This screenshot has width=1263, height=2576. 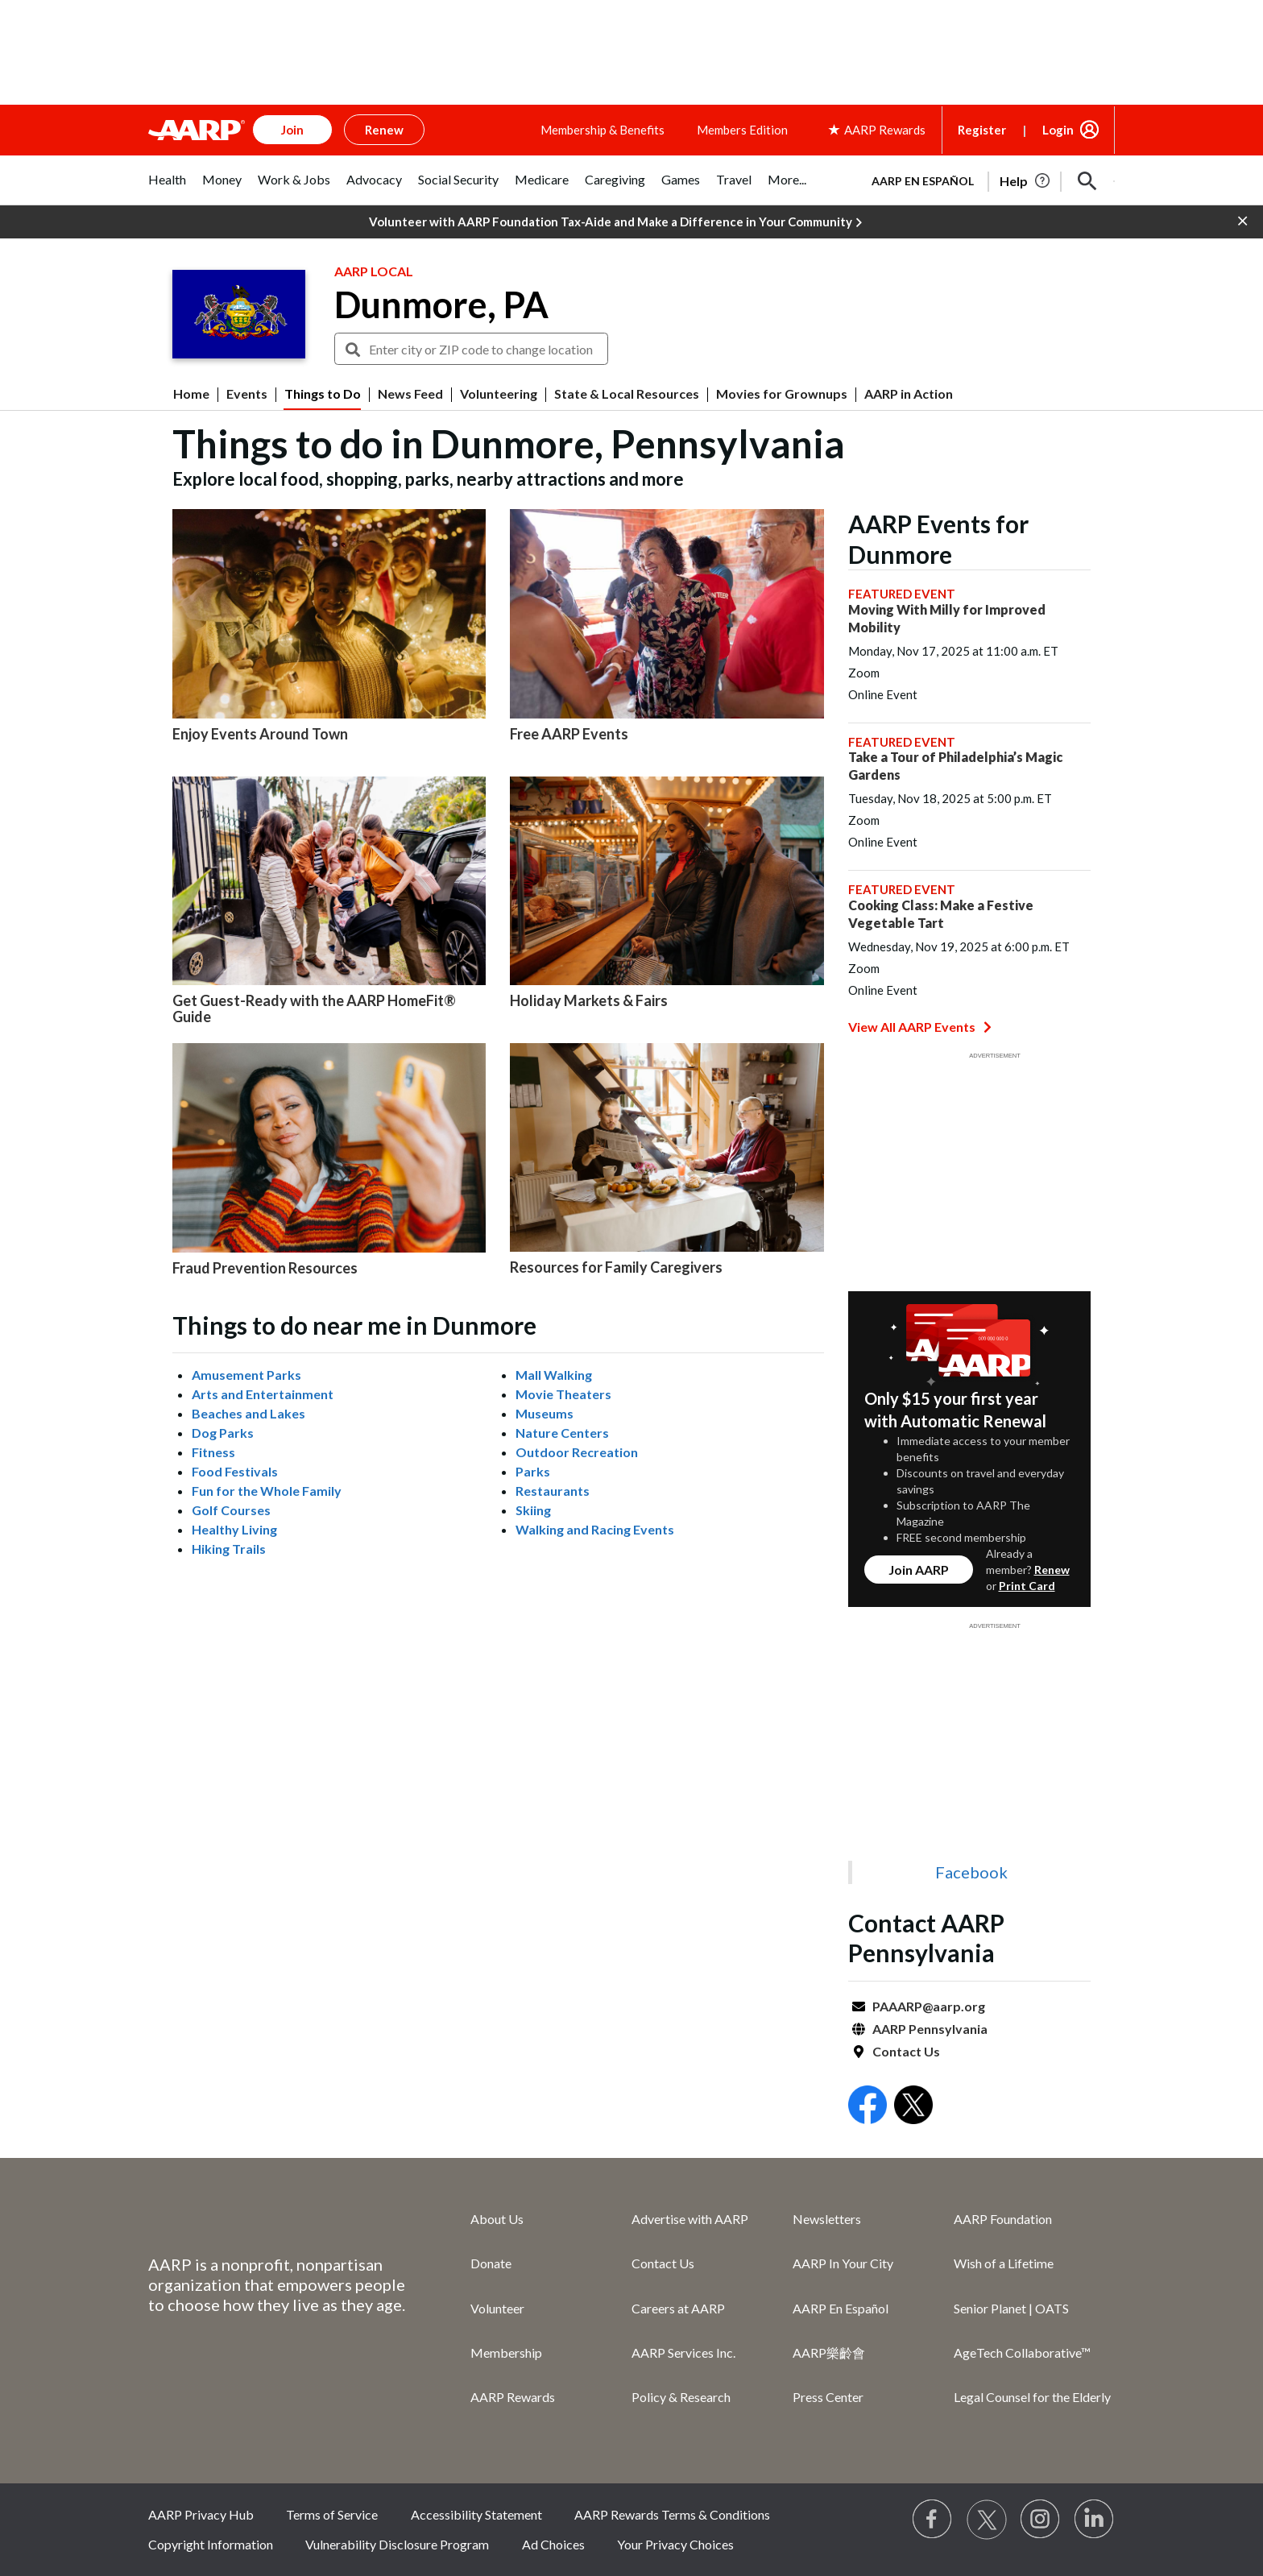 I want to click on Arts and Entertainment, so click(x=262, y=1394).